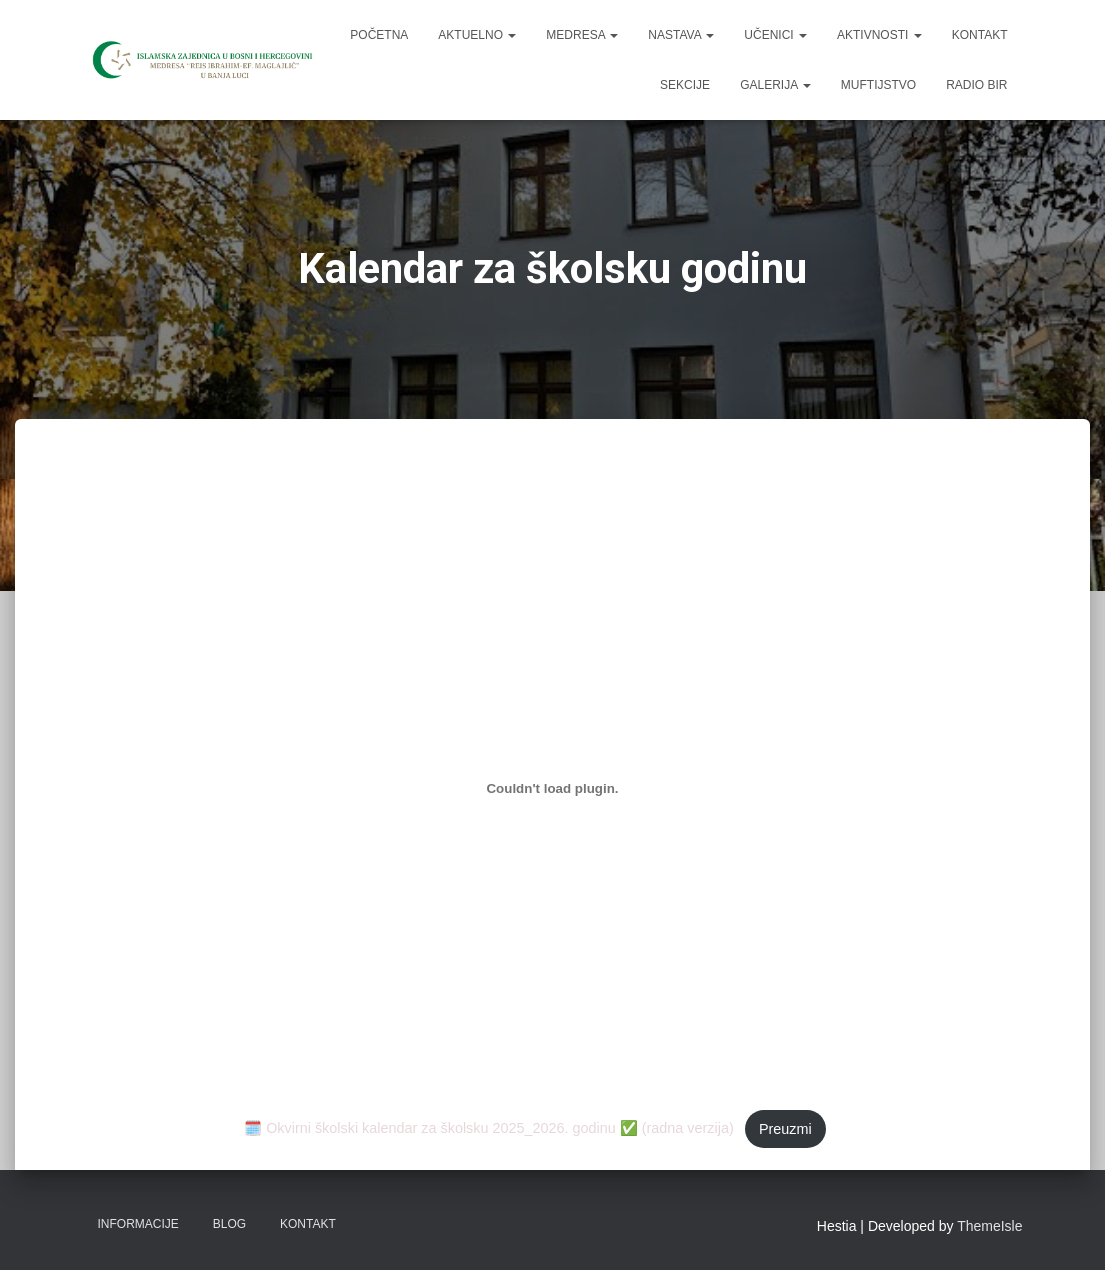 Image resolution: width=1105 pixels, height=1270 pixels. Describe the element at coordinates (681, 35) in the screenshot. I see `Nastava` at that location.